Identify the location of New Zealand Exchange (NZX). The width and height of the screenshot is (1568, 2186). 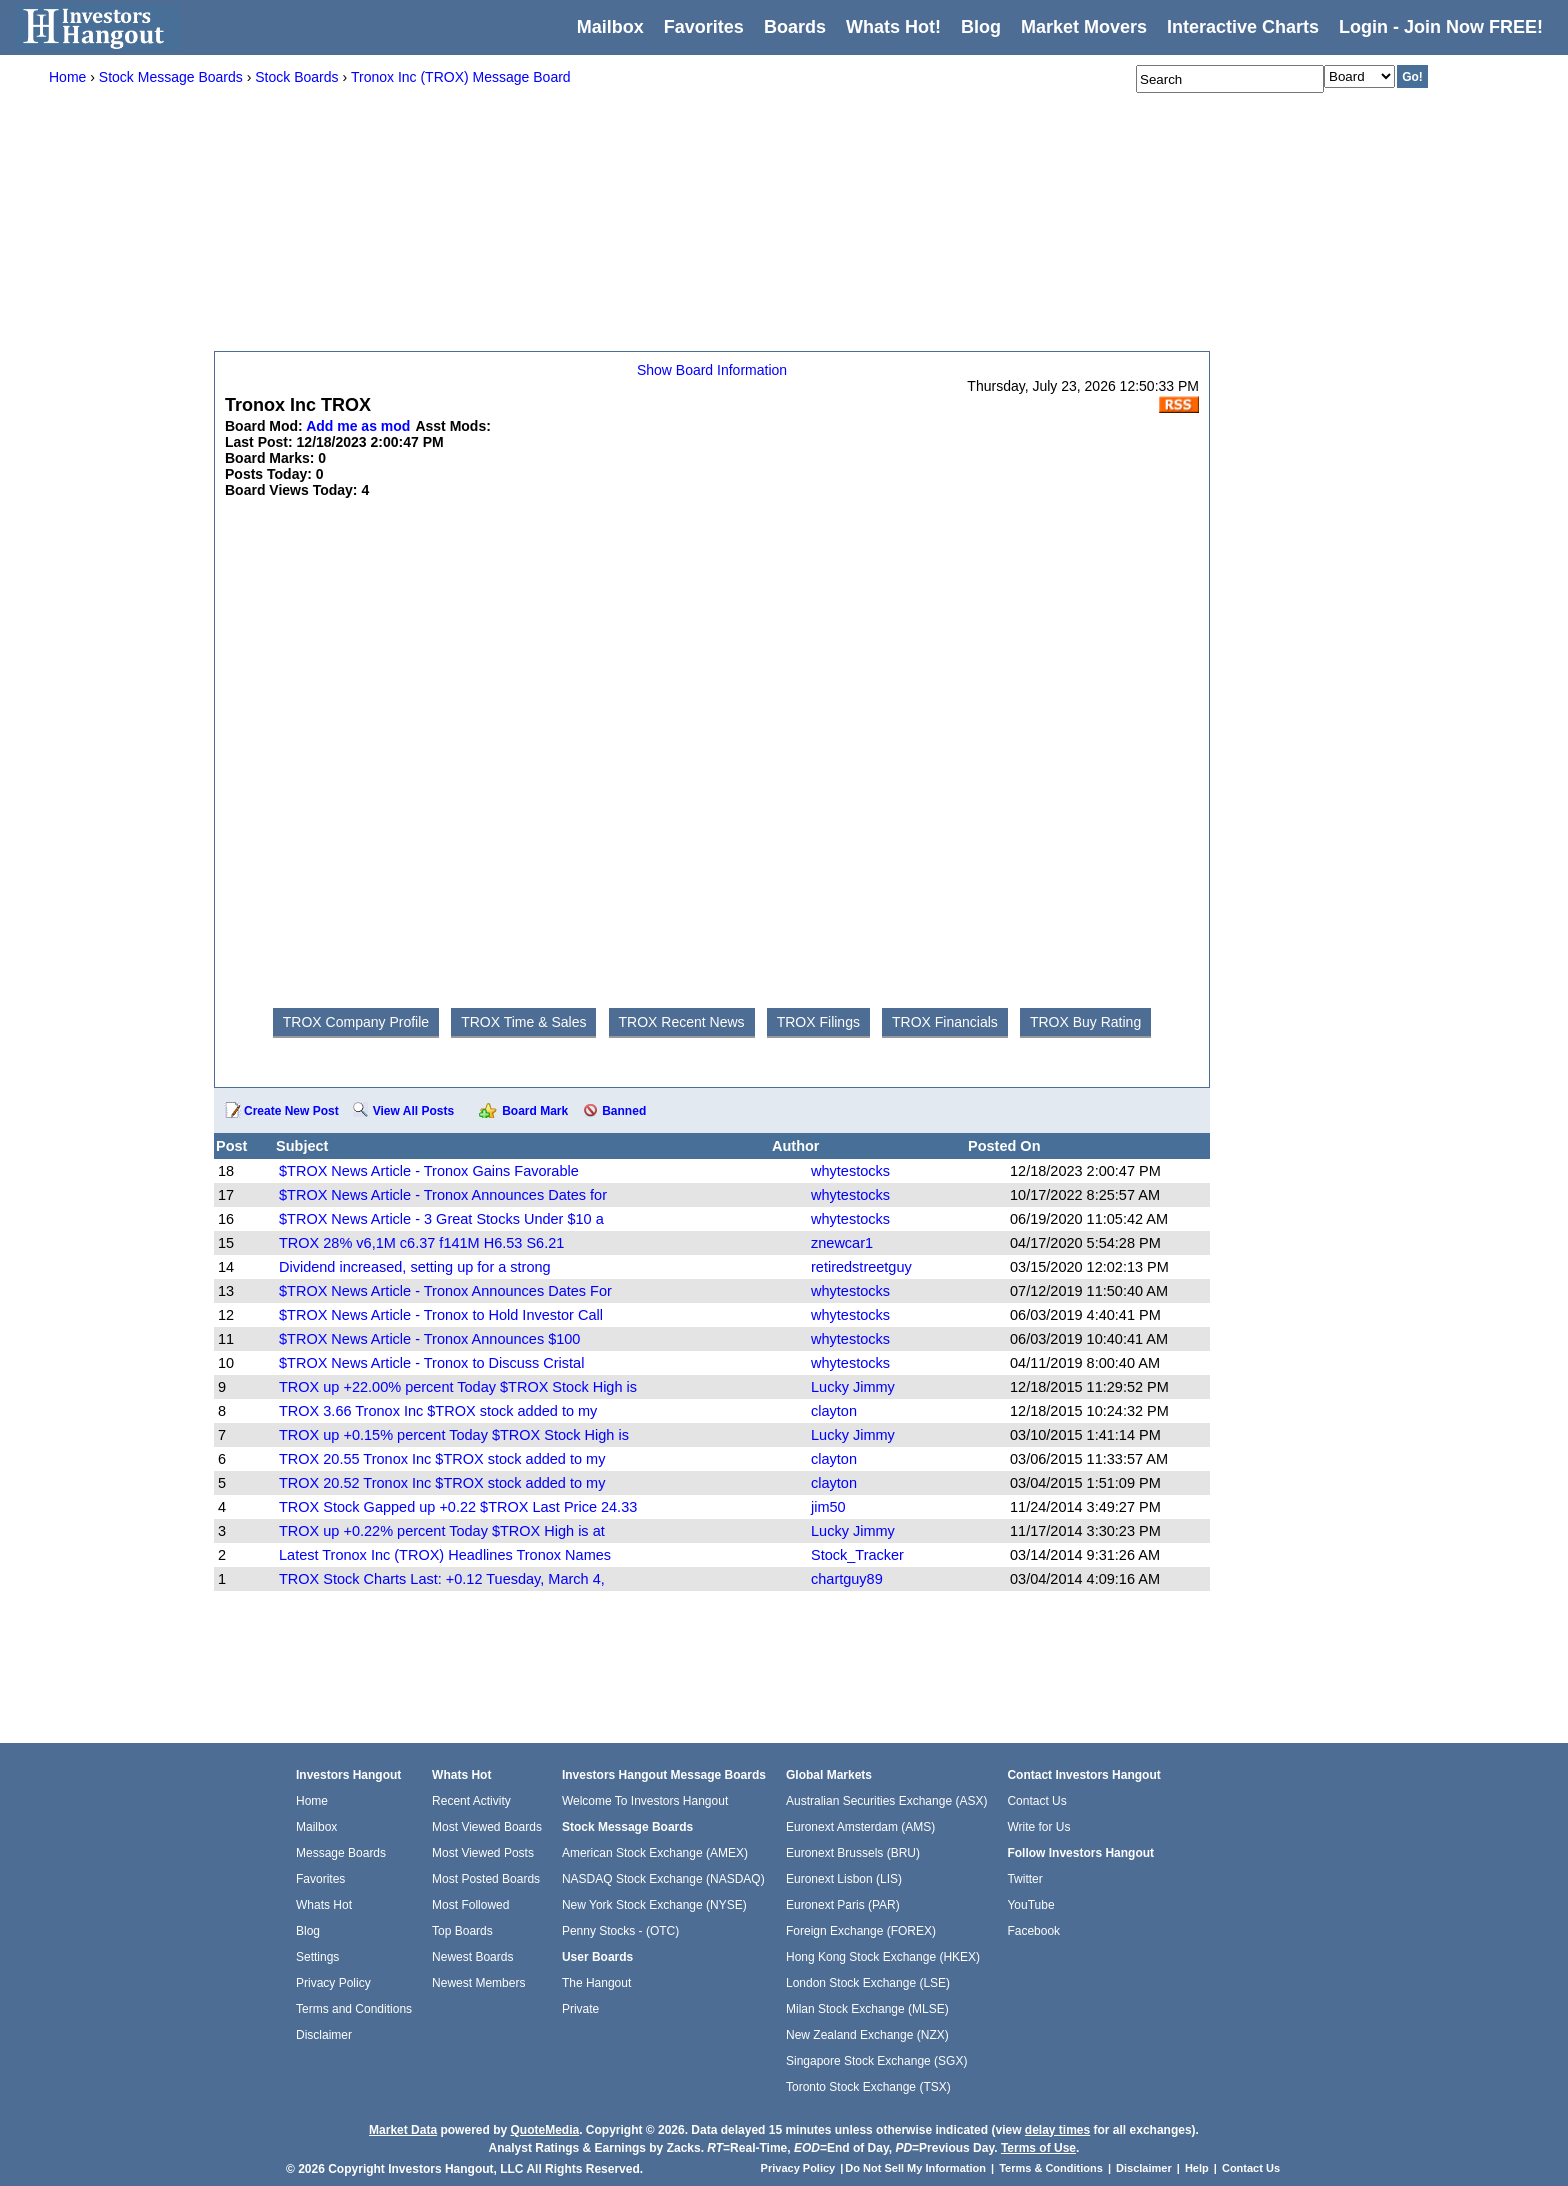
(867, 2035).